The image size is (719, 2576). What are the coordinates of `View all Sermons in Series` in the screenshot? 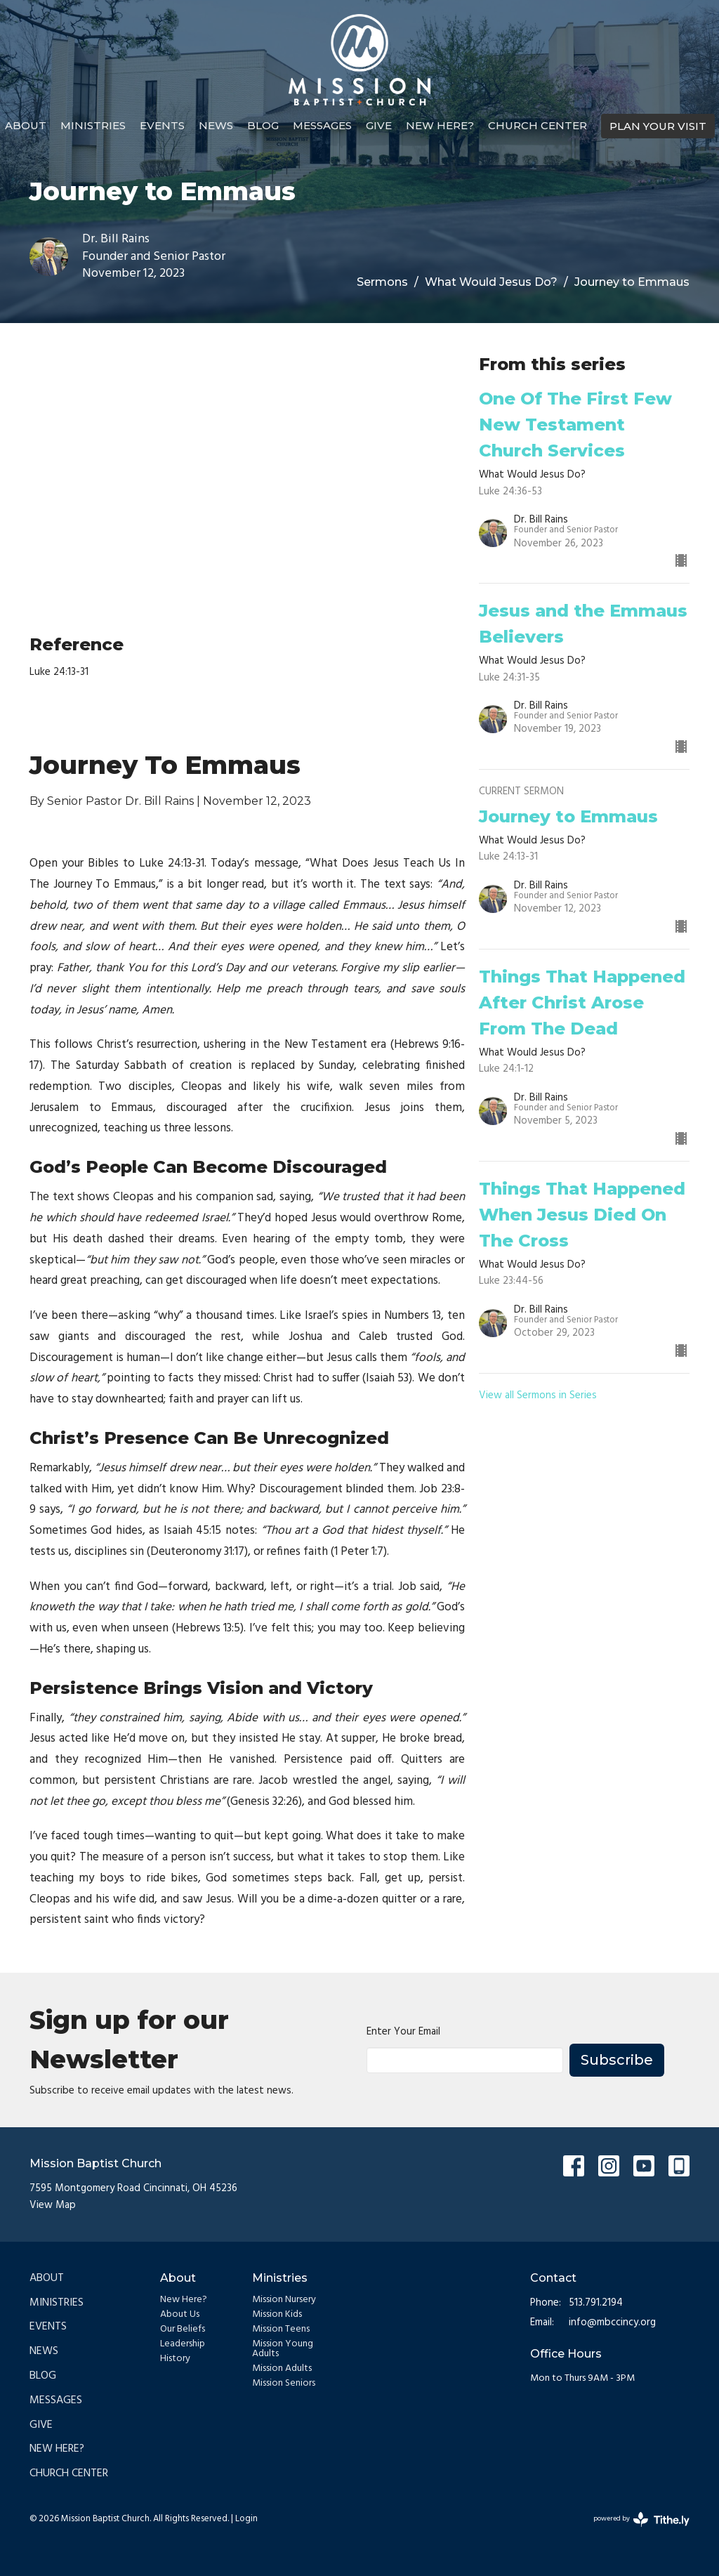 It's located at (538, 1395).